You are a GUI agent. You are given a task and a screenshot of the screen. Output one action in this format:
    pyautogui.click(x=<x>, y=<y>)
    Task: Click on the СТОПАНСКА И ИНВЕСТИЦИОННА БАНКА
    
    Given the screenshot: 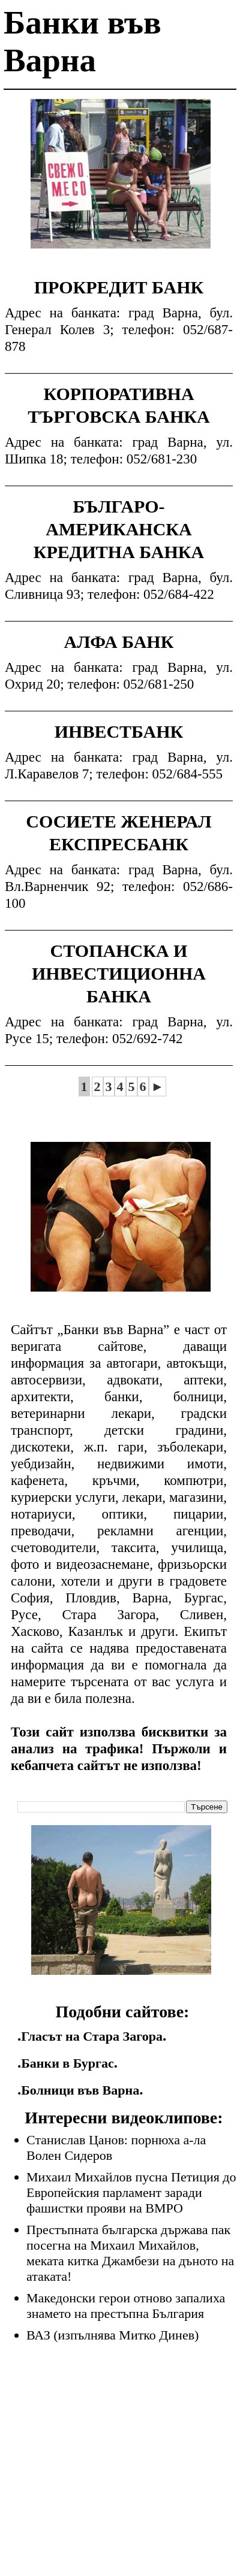 What is the action you would take?
    pyautogui.click(x=119, y=973)
    